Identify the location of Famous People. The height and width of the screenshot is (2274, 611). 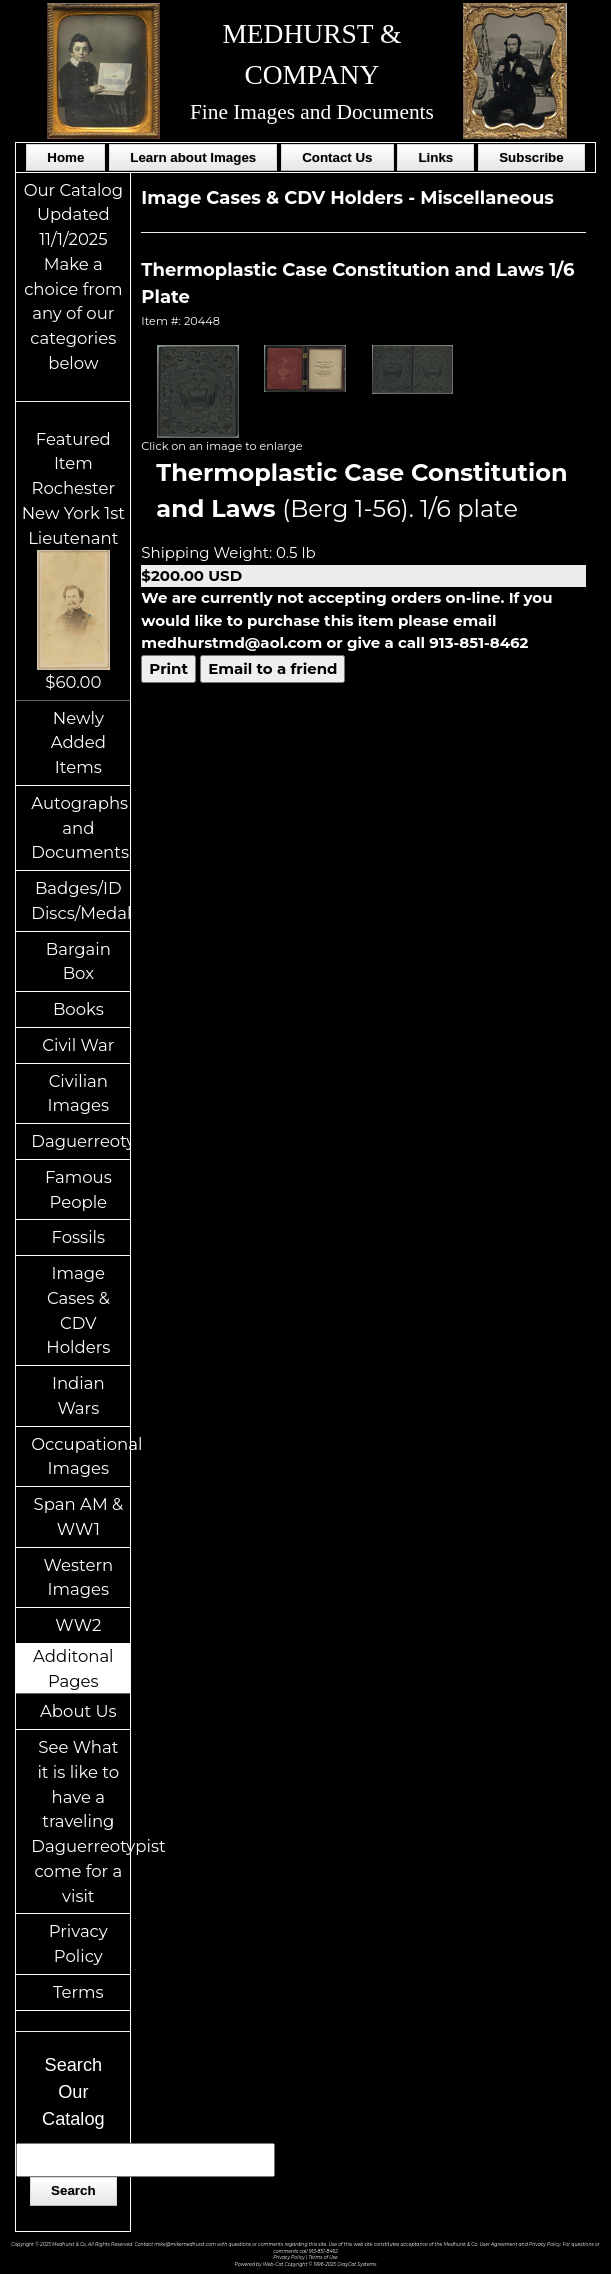
(78, 1189).